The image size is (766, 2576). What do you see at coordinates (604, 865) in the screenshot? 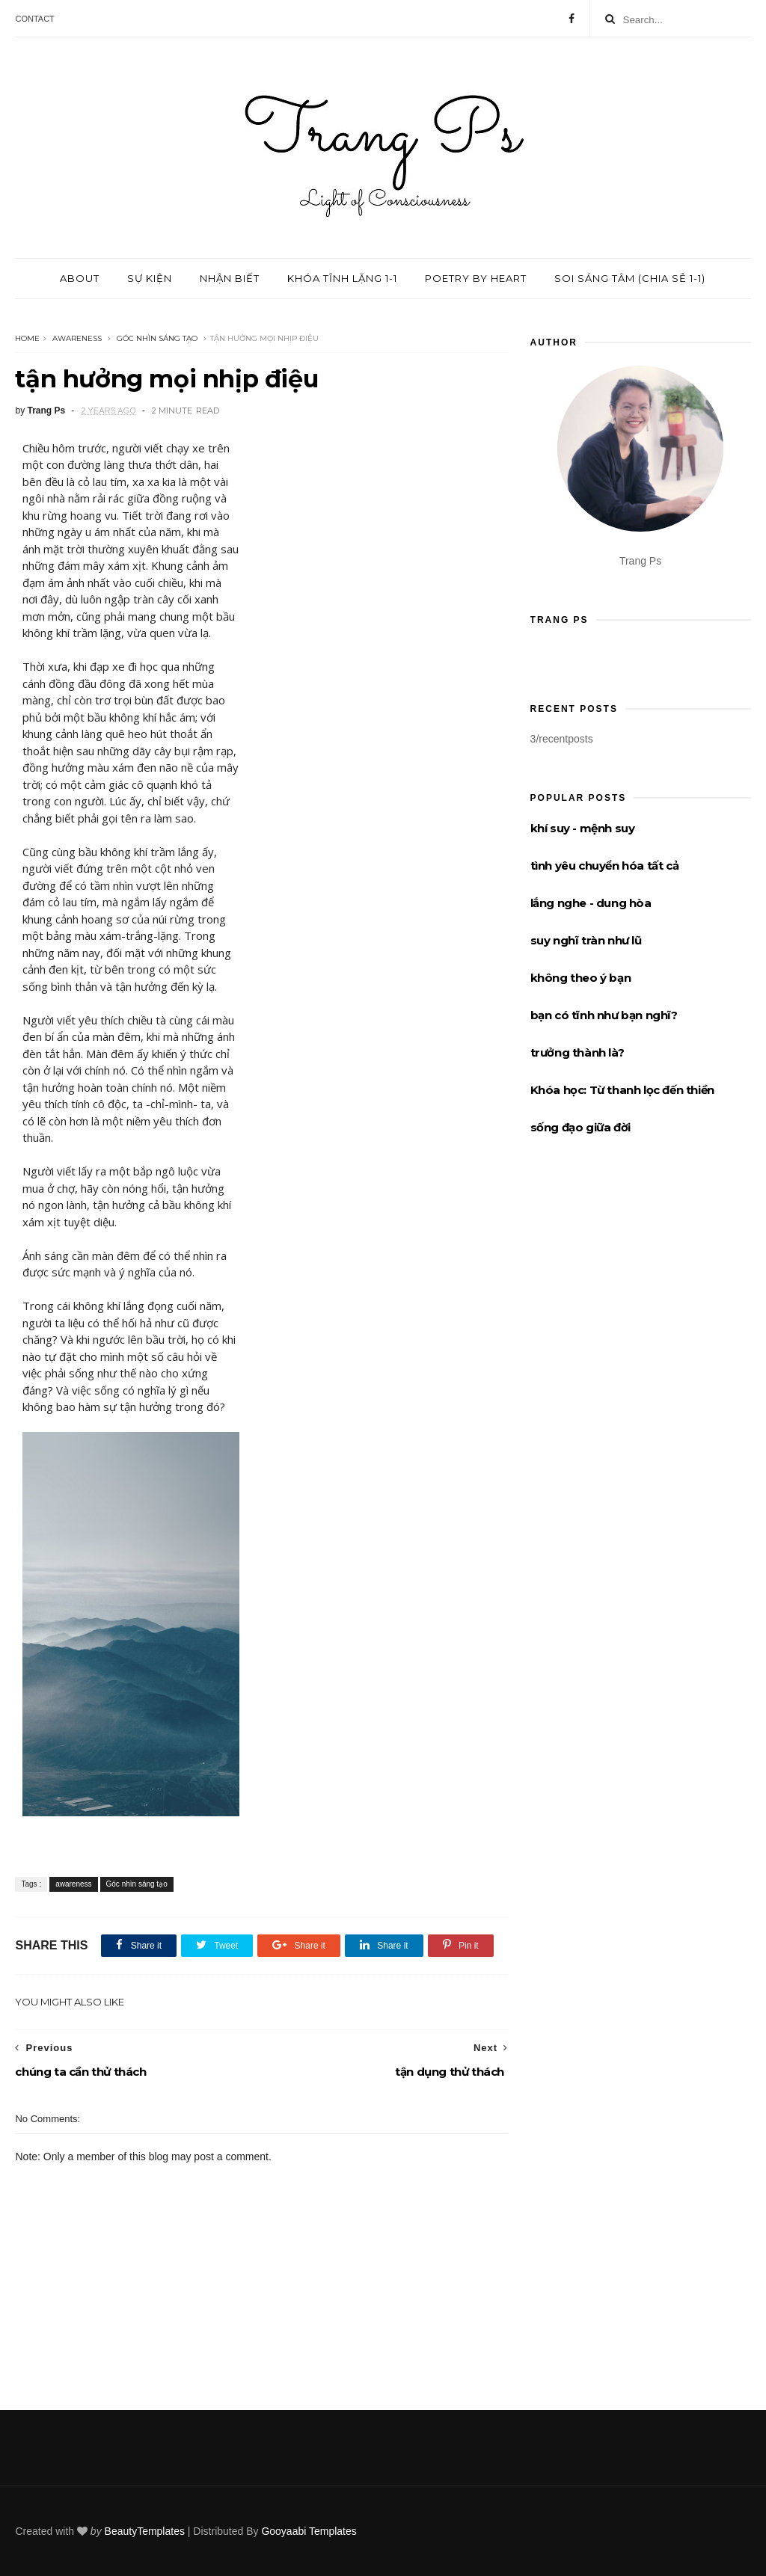
I see `tình yêu chuyển hóa tất cả` at bounding box center [604, 865].